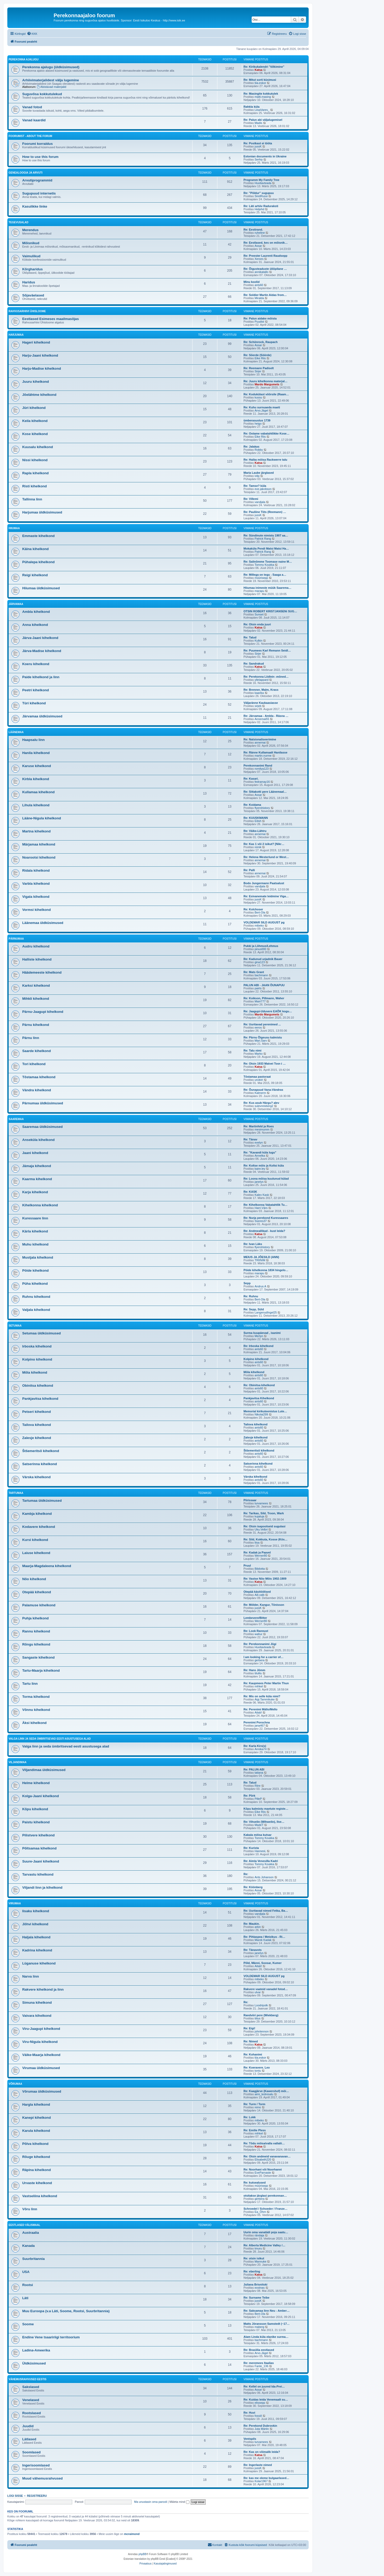 The height and width of the screenshot is (2576, 384). What do you see at coordinates (260, 1260) in the screenshot?
I see `TRIINIM` at bounding box center [260, 1260].